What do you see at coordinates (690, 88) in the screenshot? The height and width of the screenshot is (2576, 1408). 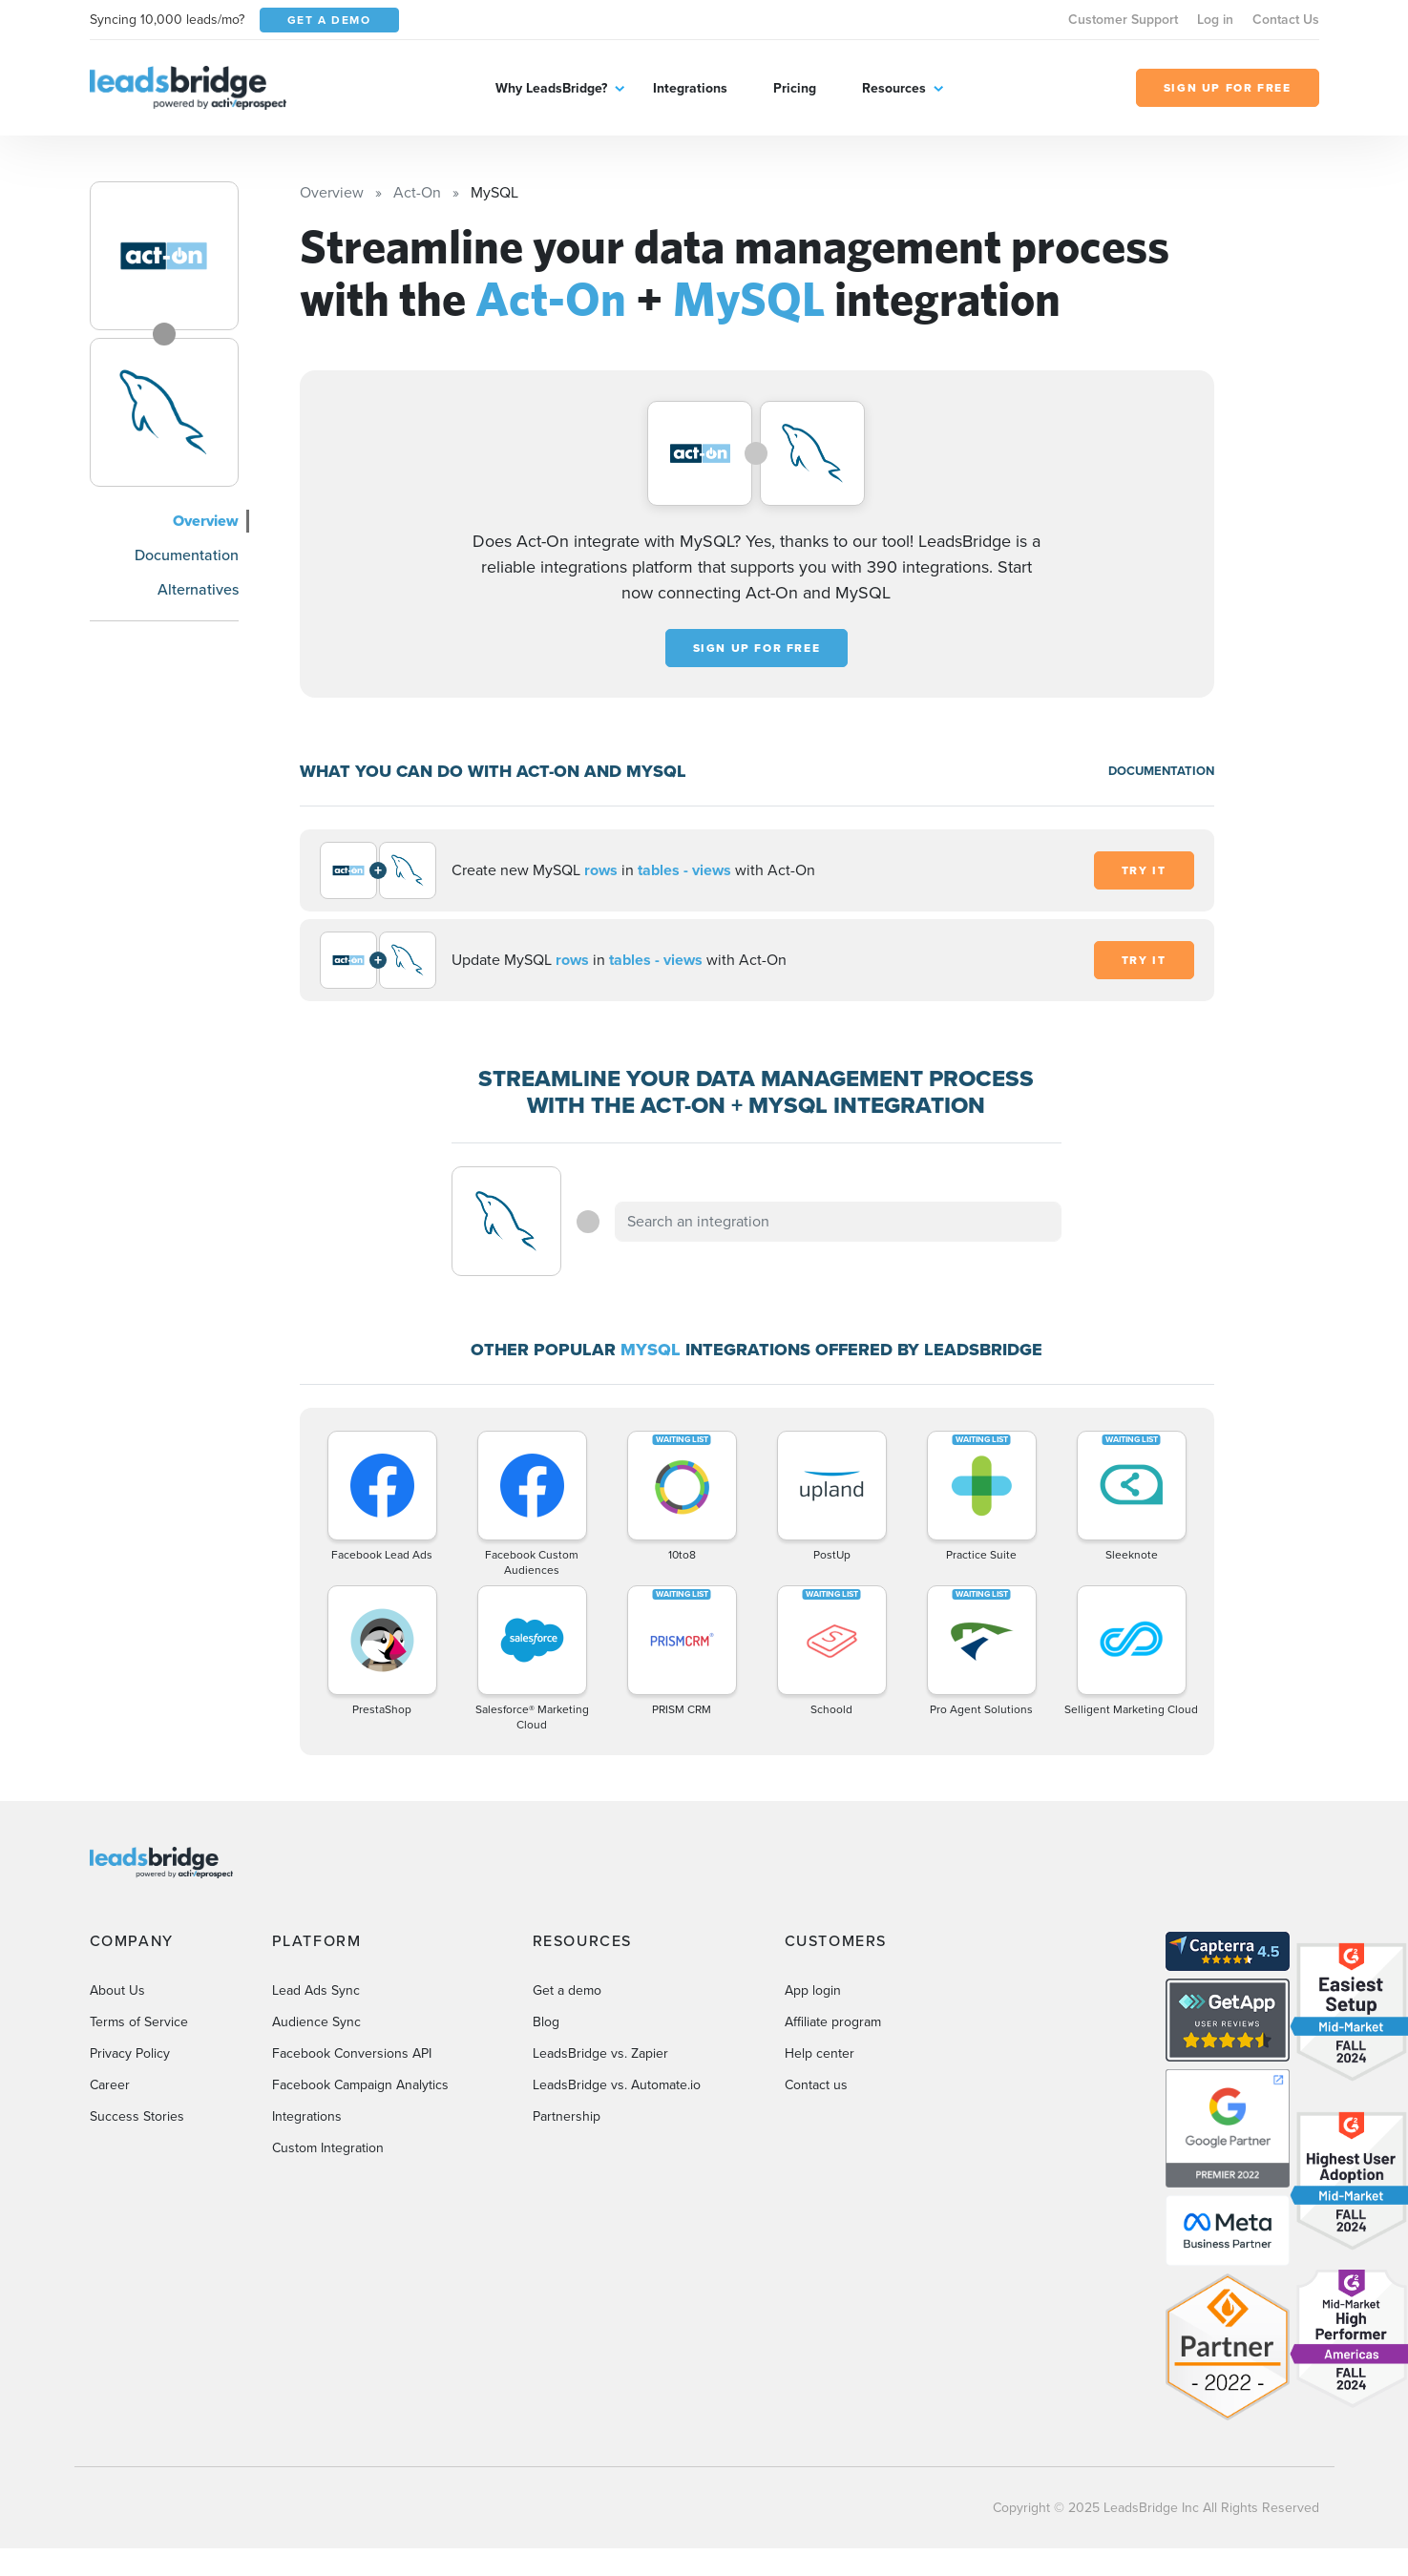 I see `Integrations` at bounding box center [690, 88].